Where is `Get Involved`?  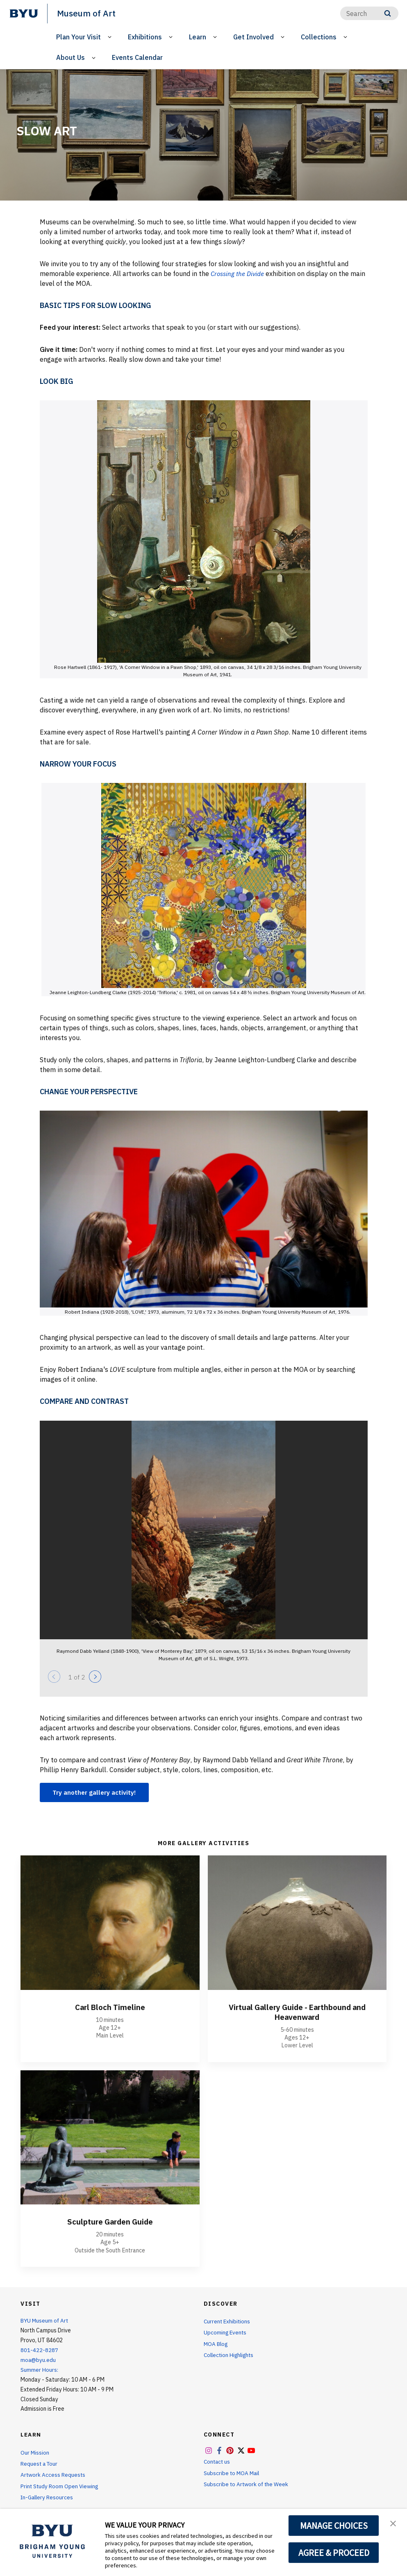
Get Involved is located at coordinates (253, 36).